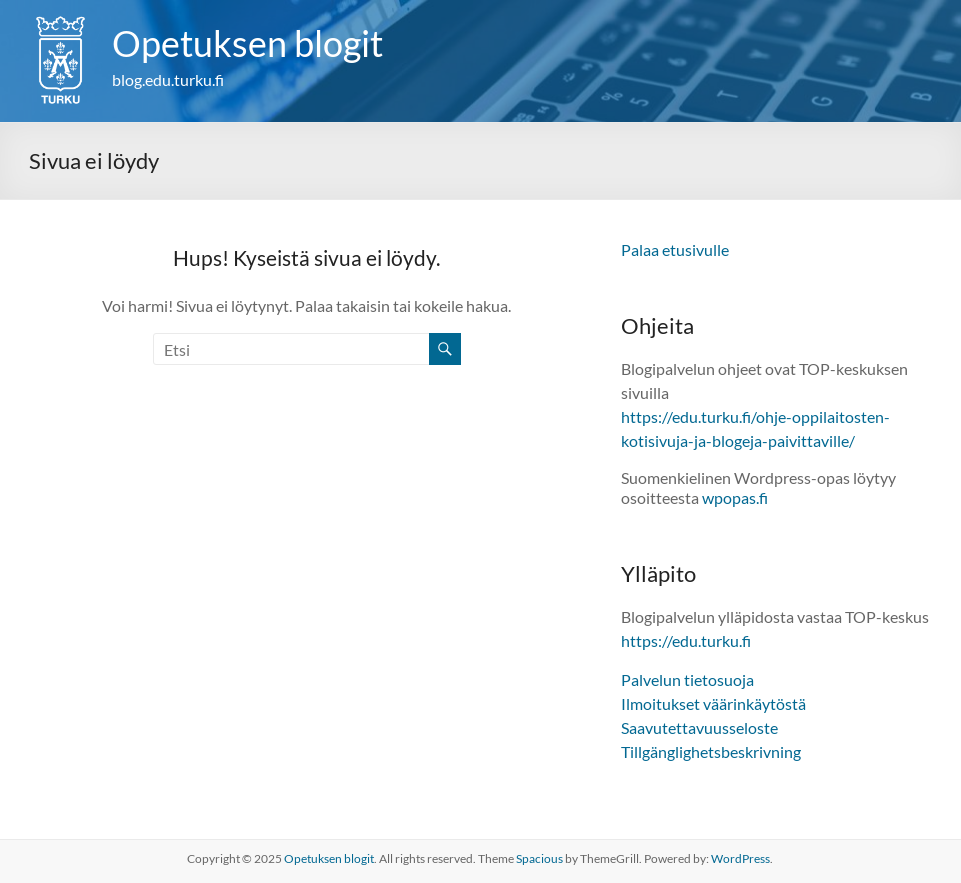  Describe the element at coordinates (711, 751) in the screenshot. I see `Tillgänglighetsbeskrivning` at that location.